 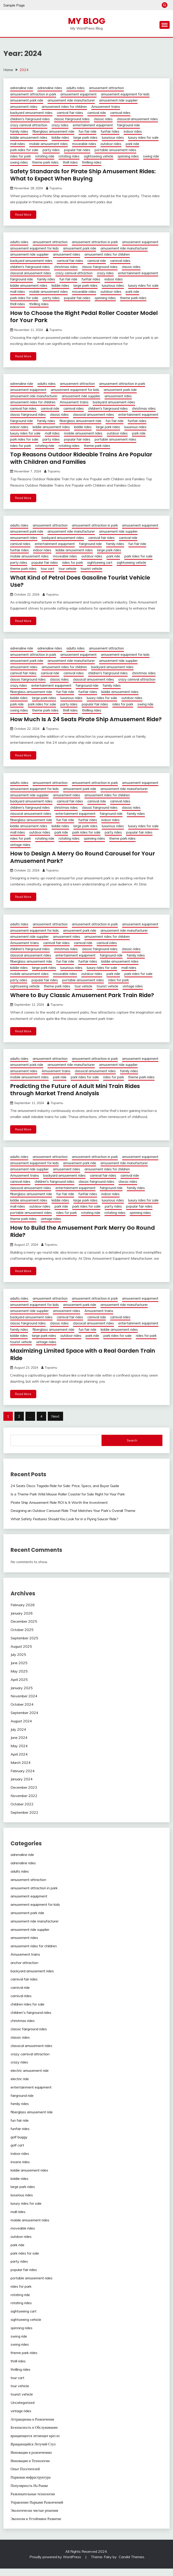 I want to click on tour cart, so click(x=47, y=568).